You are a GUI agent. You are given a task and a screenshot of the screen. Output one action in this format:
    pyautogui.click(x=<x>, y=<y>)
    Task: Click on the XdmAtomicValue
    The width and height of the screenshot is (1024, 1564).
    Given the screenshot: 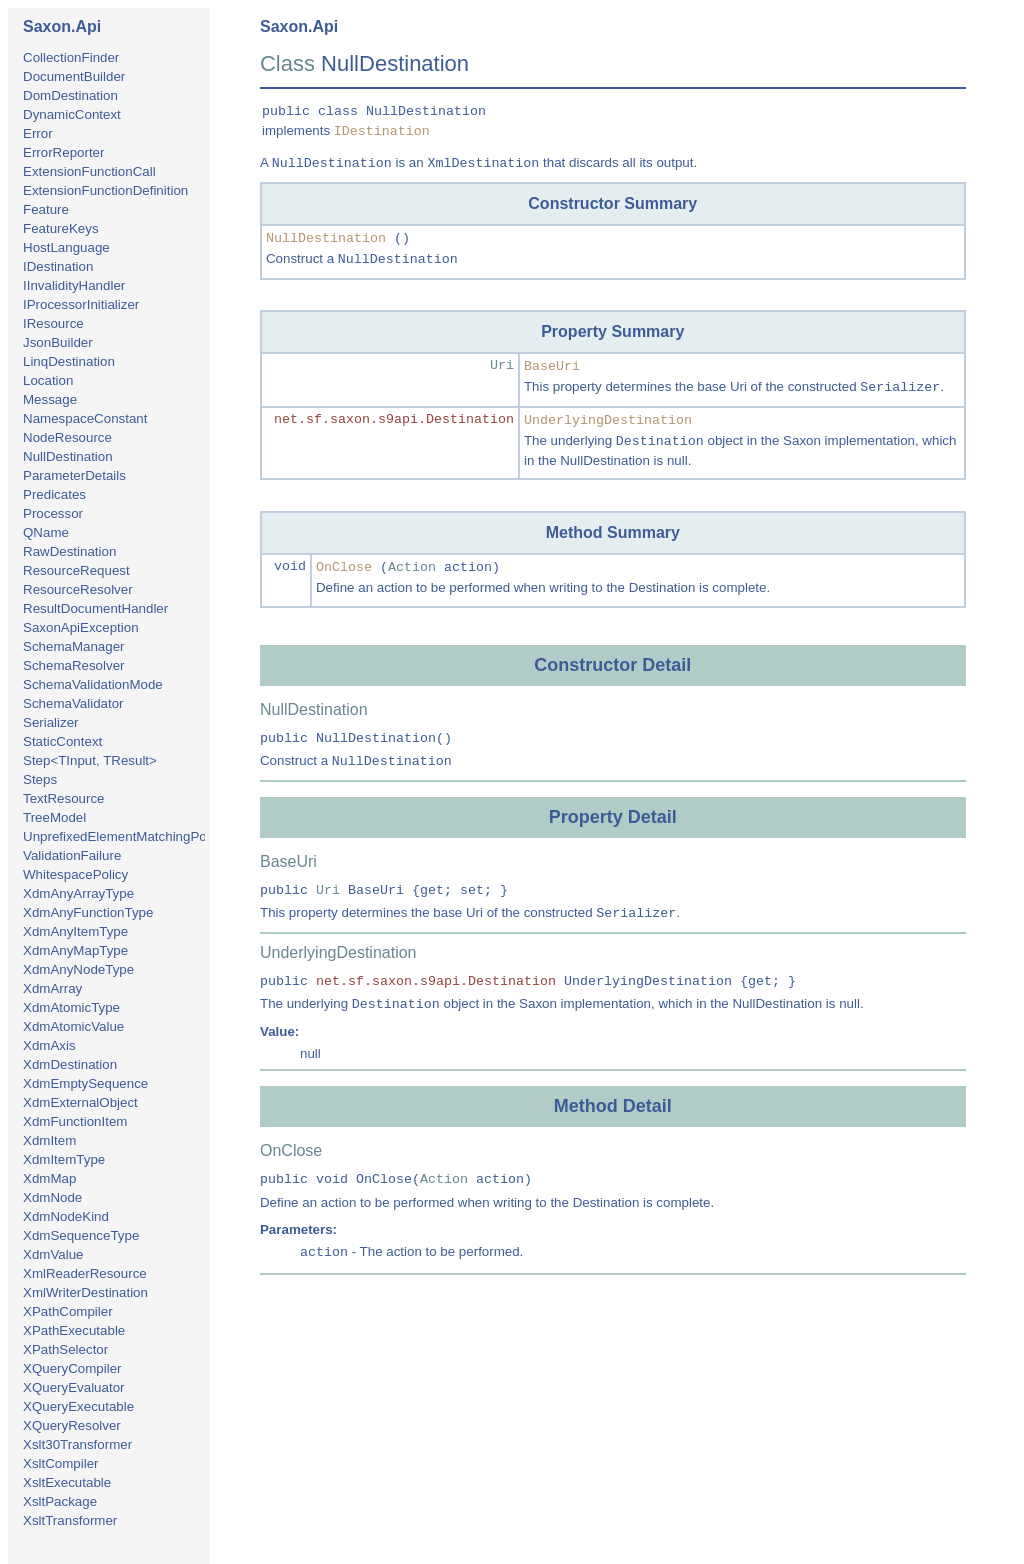 What is the action you would take?
    pyautogui.click(x=73, y=1026)
    